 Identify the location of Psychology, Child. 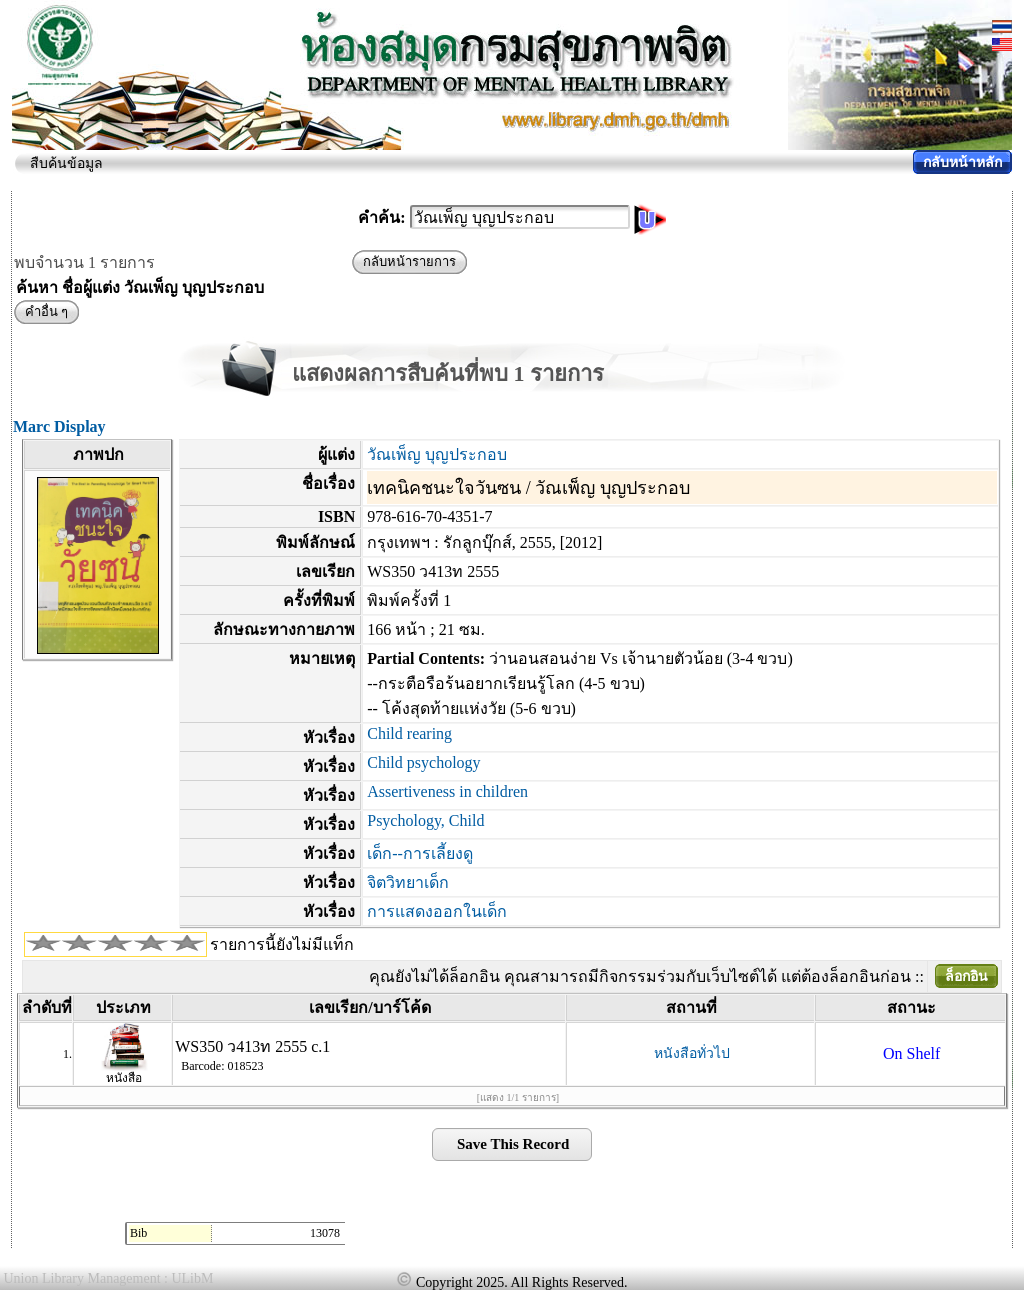
(425, 820).